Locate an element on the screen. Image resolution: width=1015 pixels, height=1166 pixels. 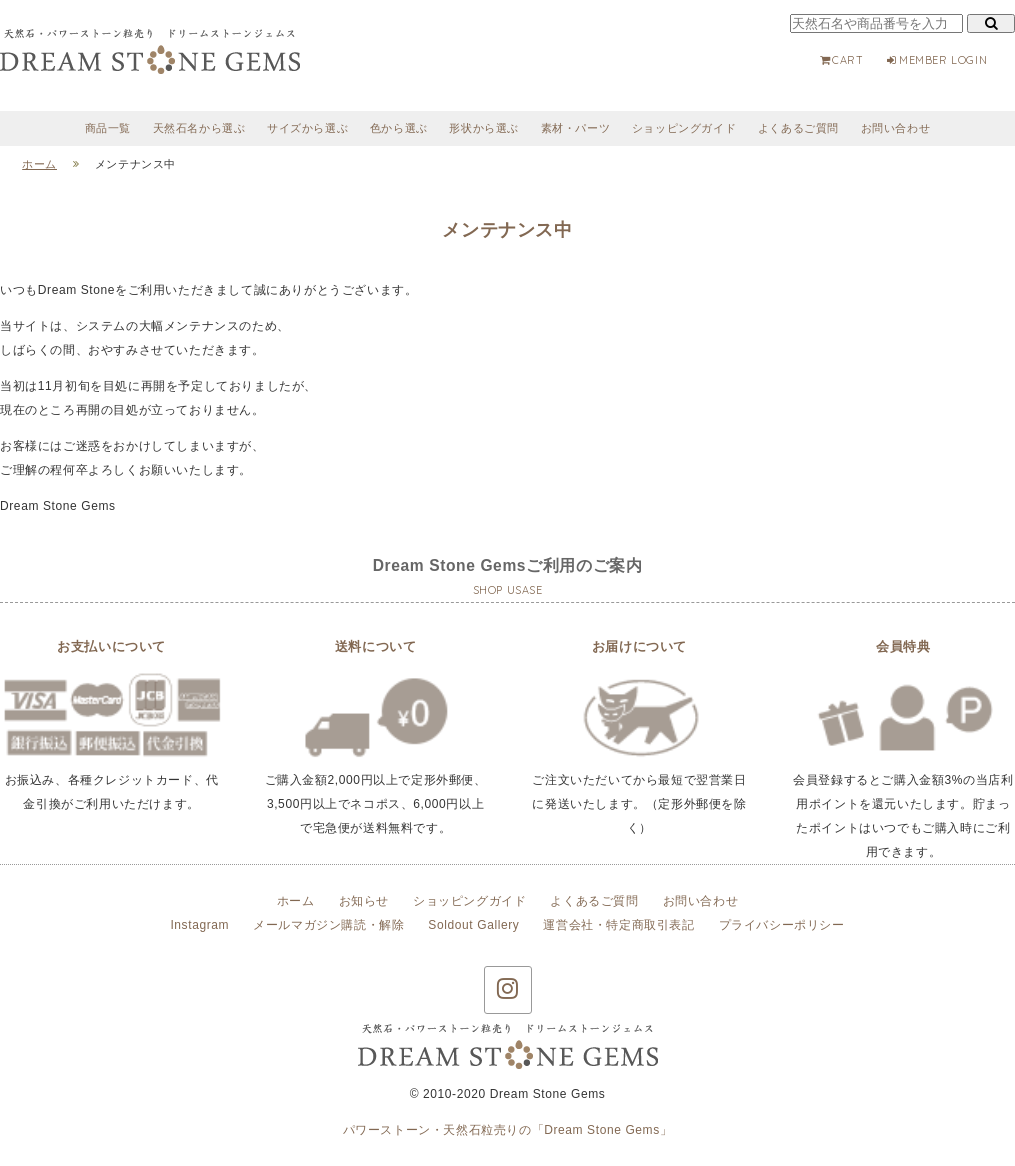
ホーム is located at coordinates (296, 901).